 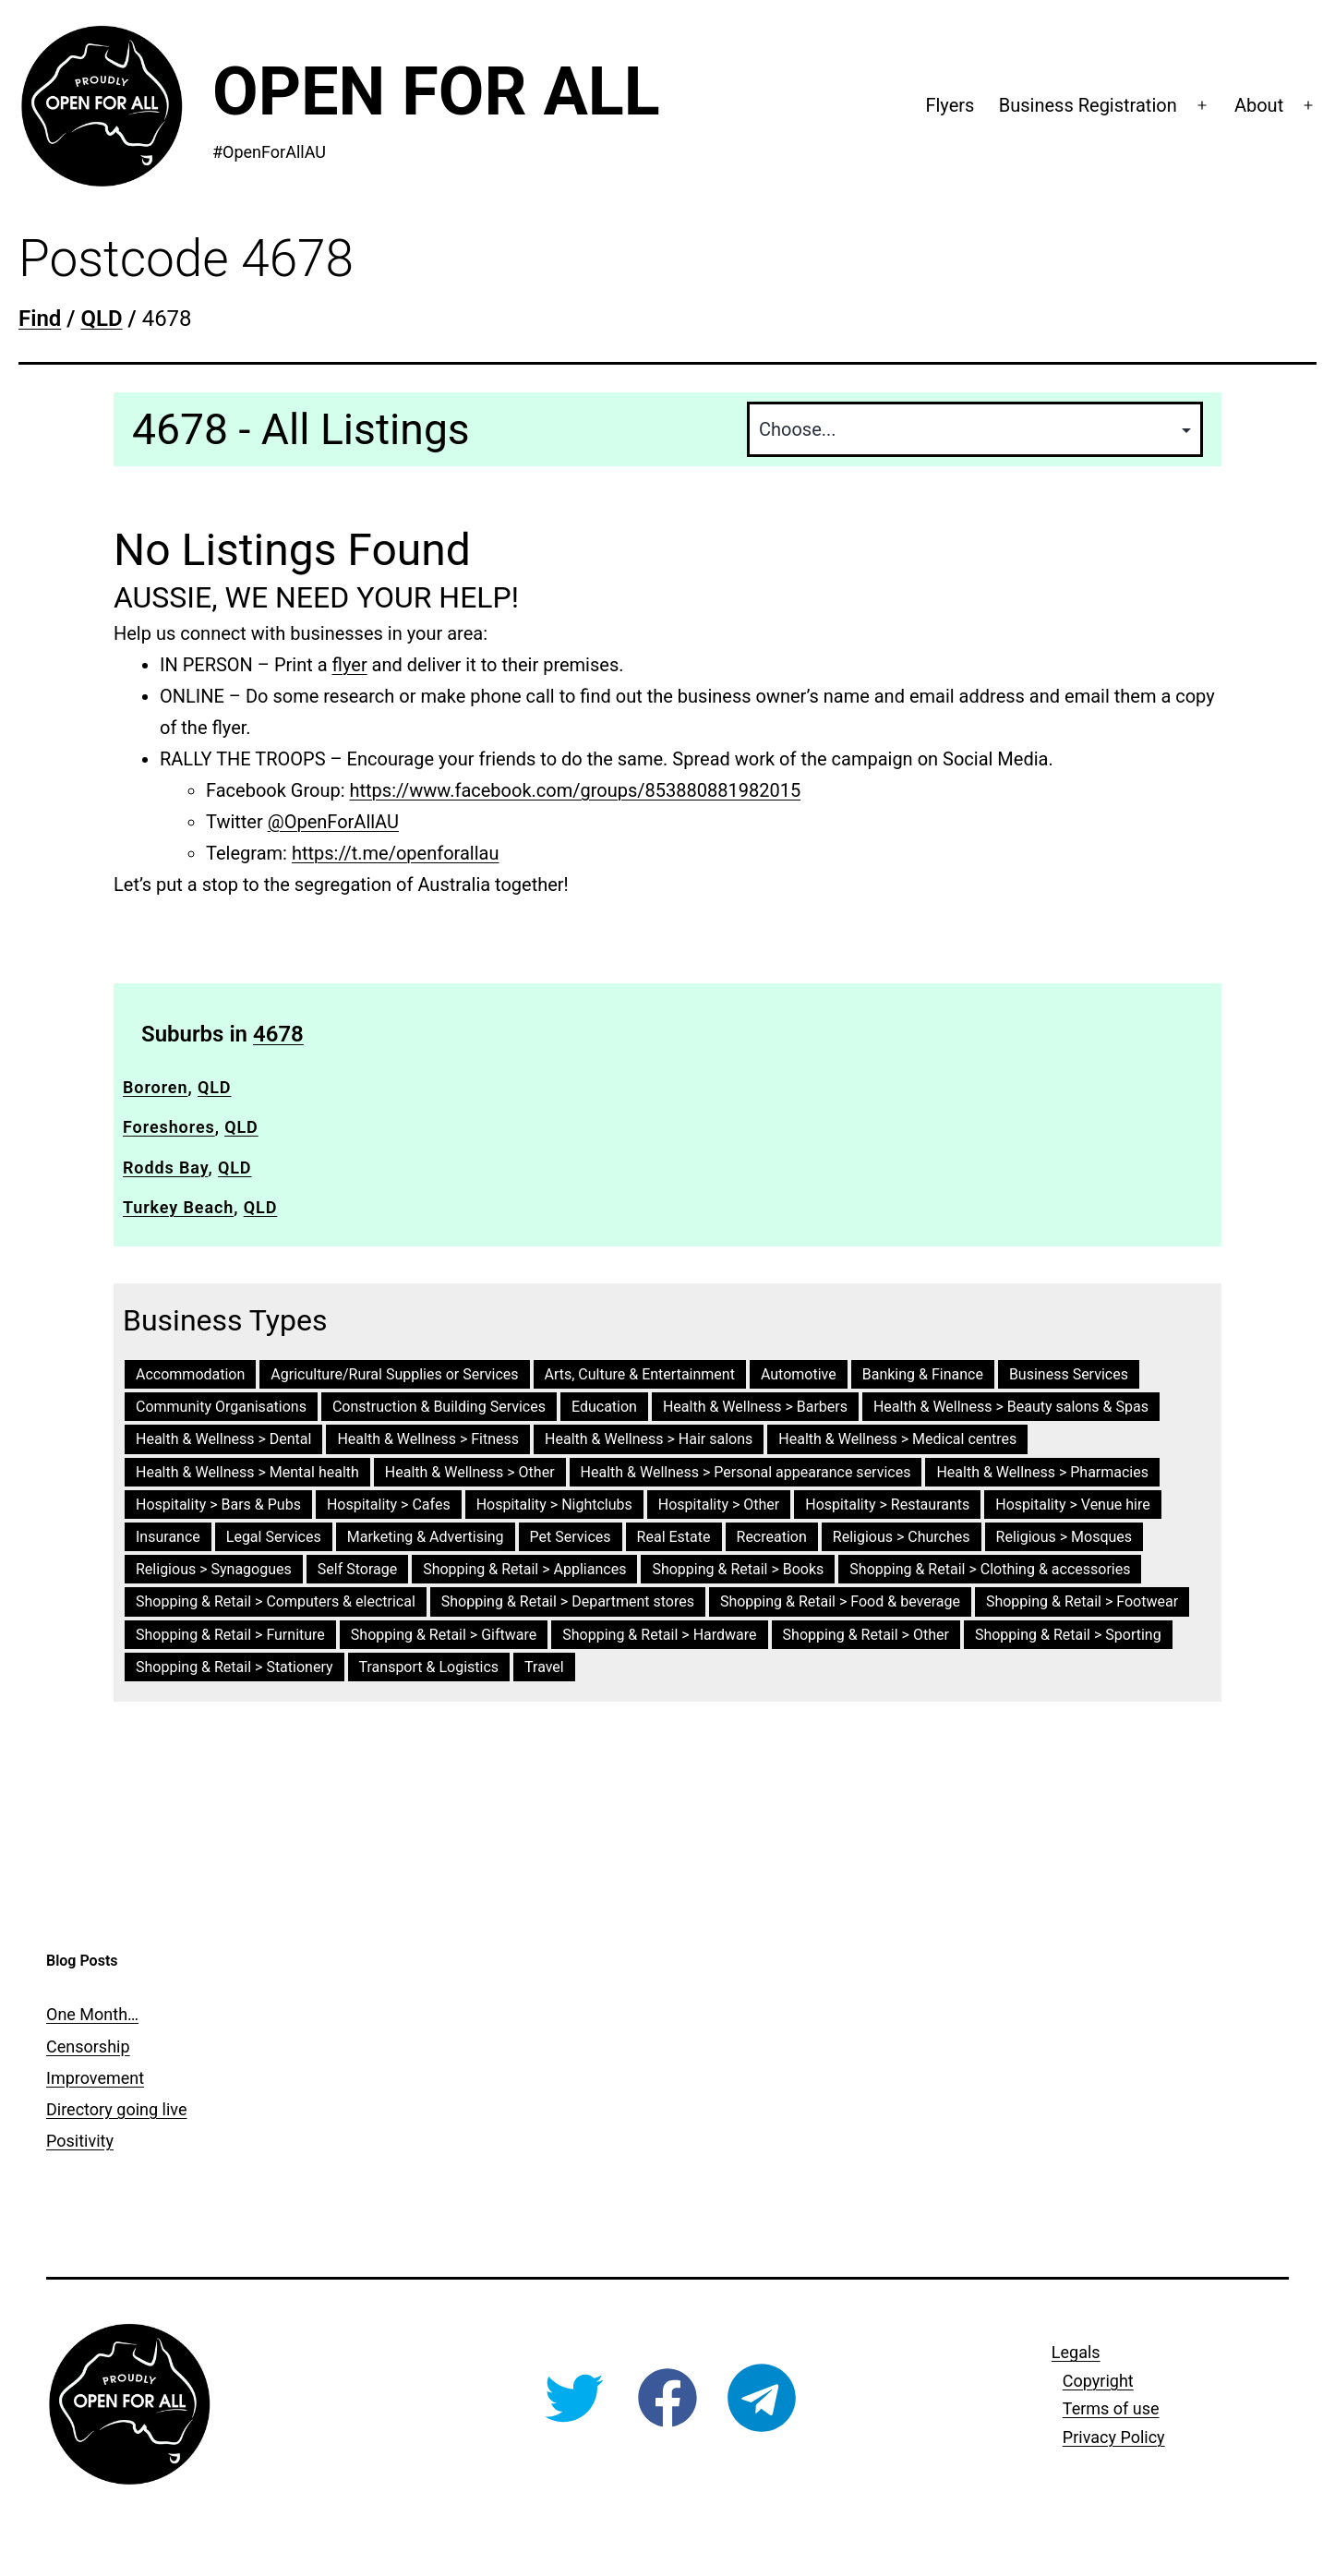 I want to click on One Month…, so click(x=92, y=2014).